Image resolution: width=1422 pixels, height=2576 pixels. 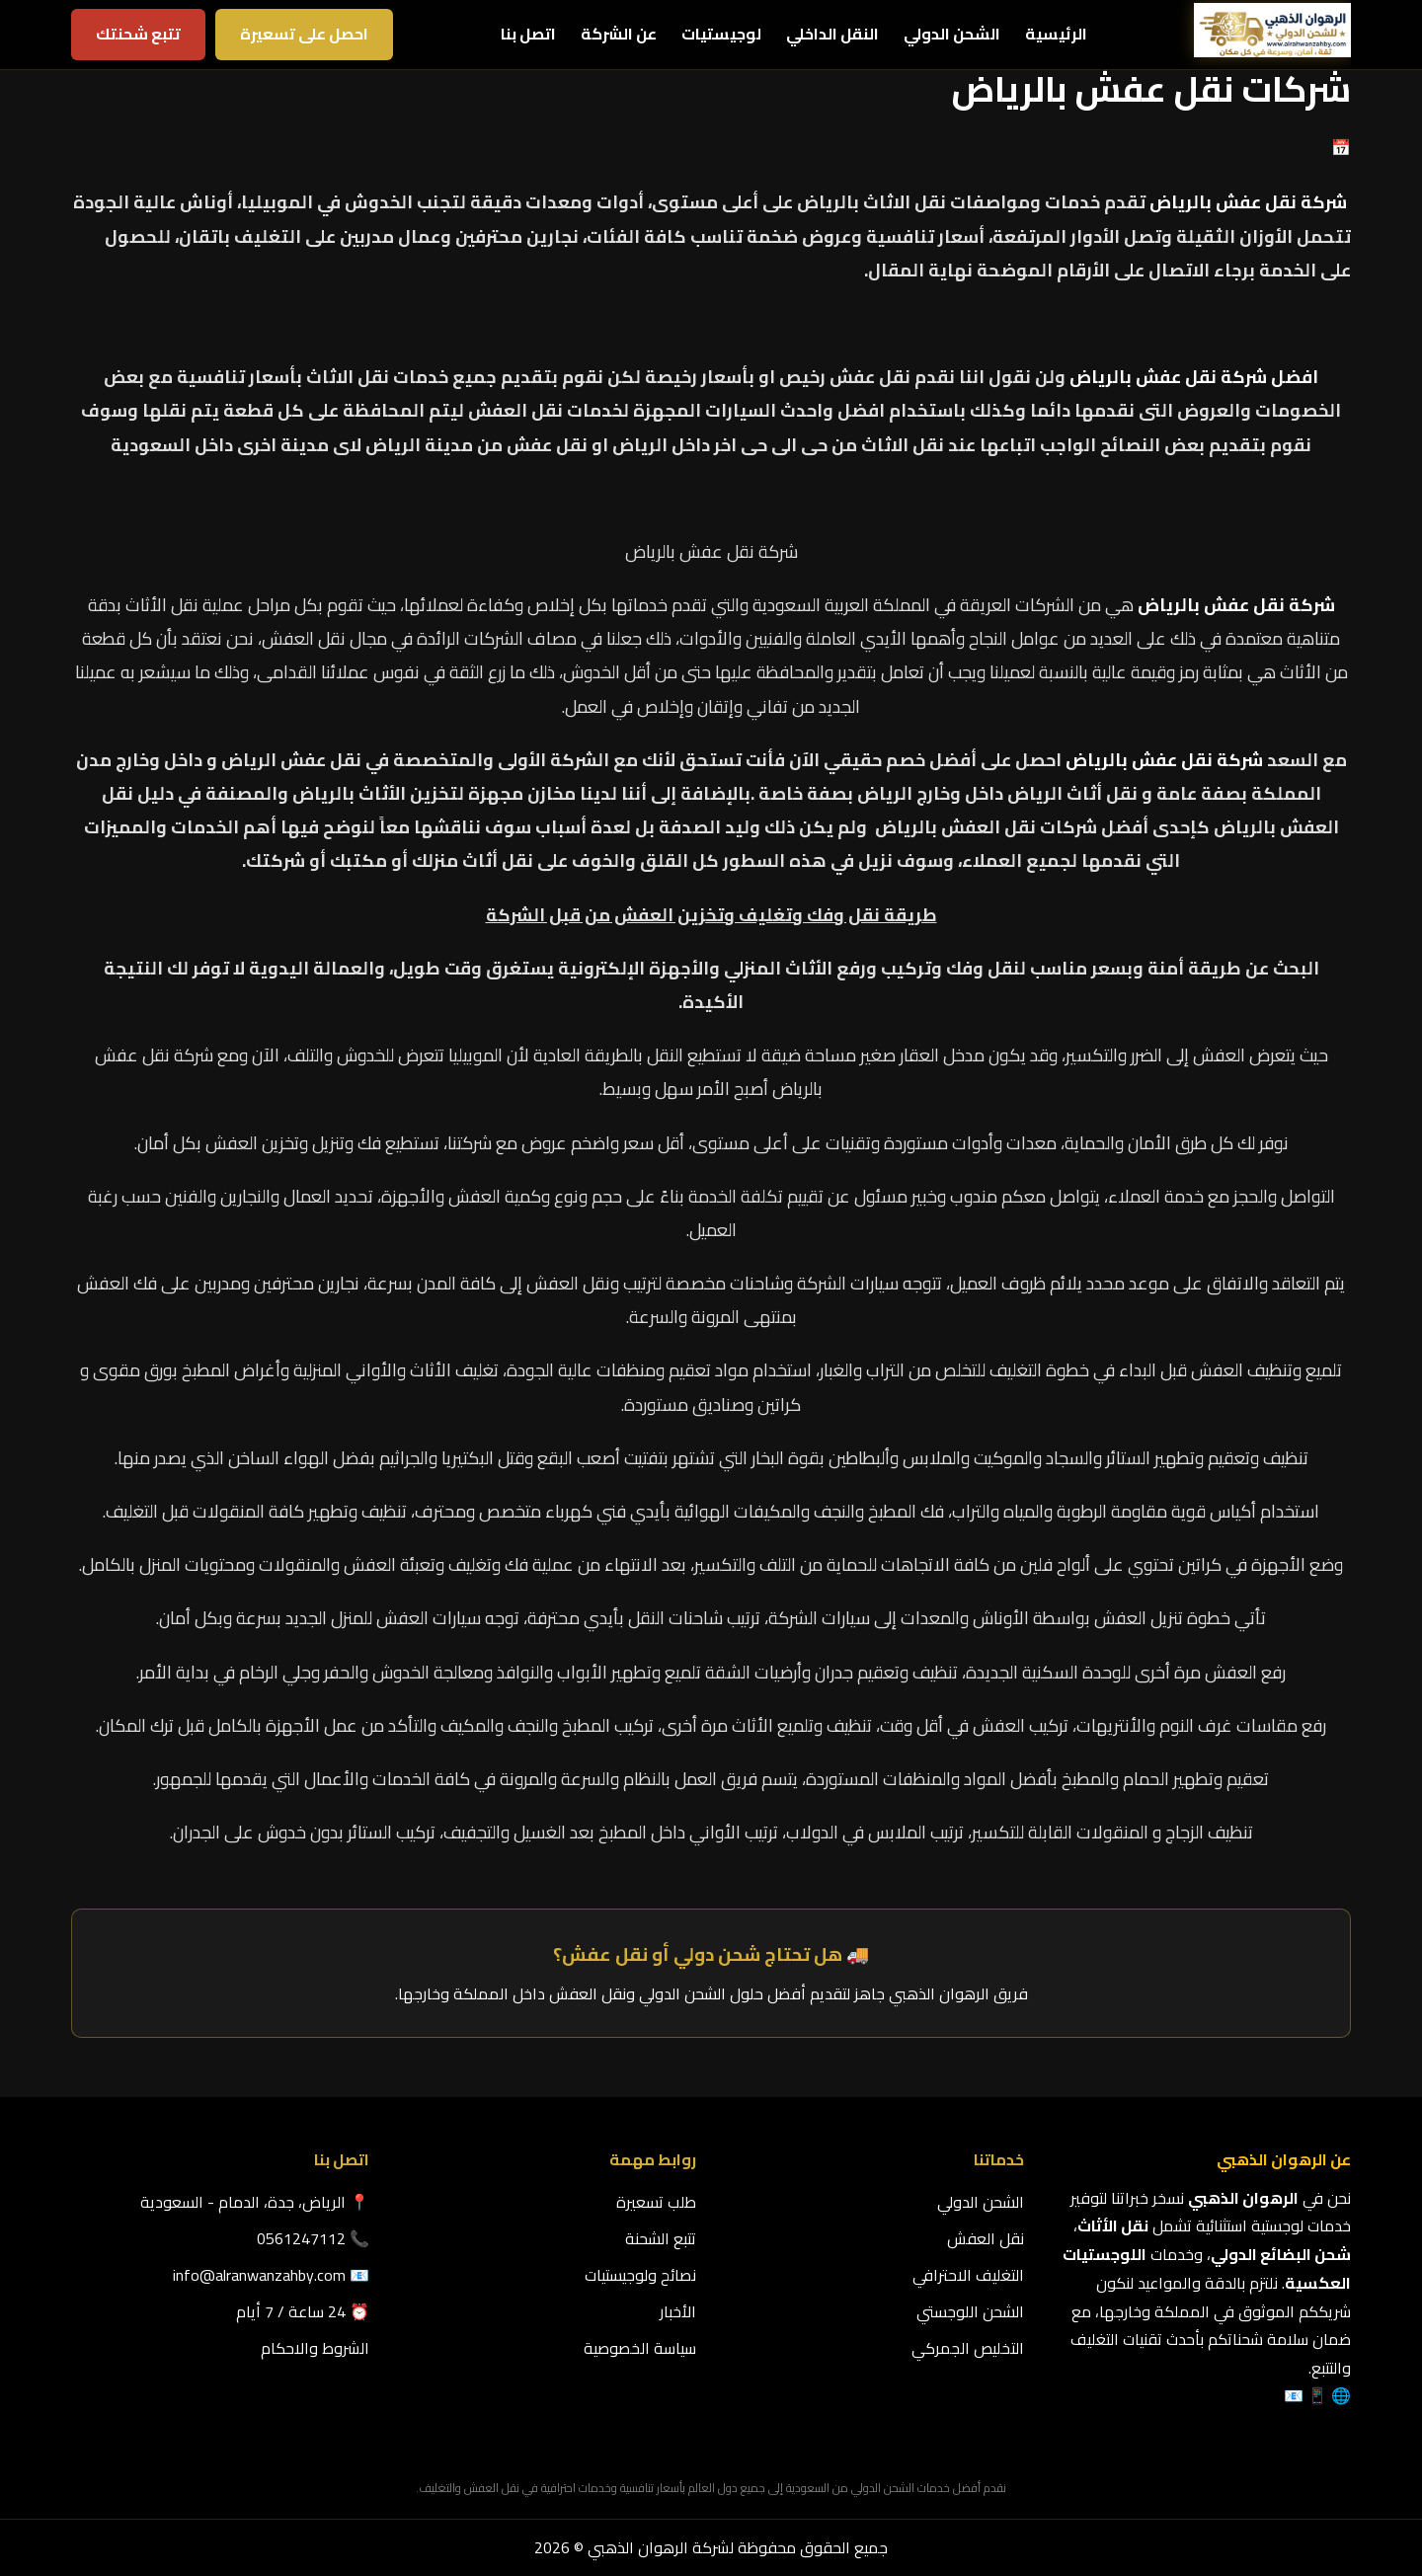 I want to click on الرئيسية, so click(x=1056, y=33).